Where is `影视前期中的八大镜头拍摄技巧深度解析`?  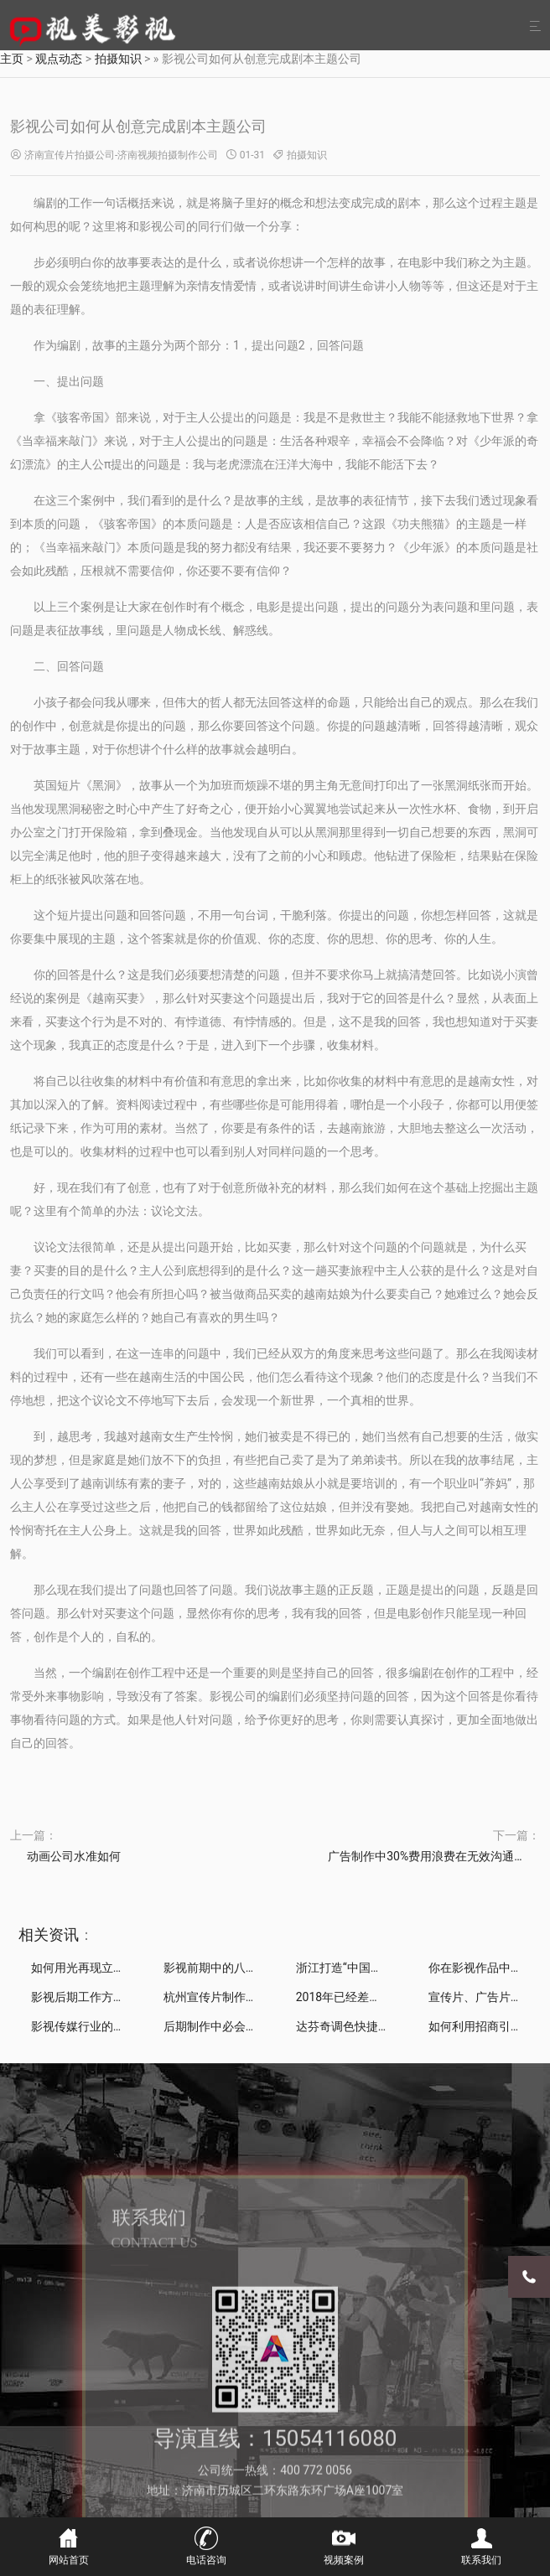
影视前期中的八大镜头拍摄技巧深度解析 is located at coordinates (269, 1967).